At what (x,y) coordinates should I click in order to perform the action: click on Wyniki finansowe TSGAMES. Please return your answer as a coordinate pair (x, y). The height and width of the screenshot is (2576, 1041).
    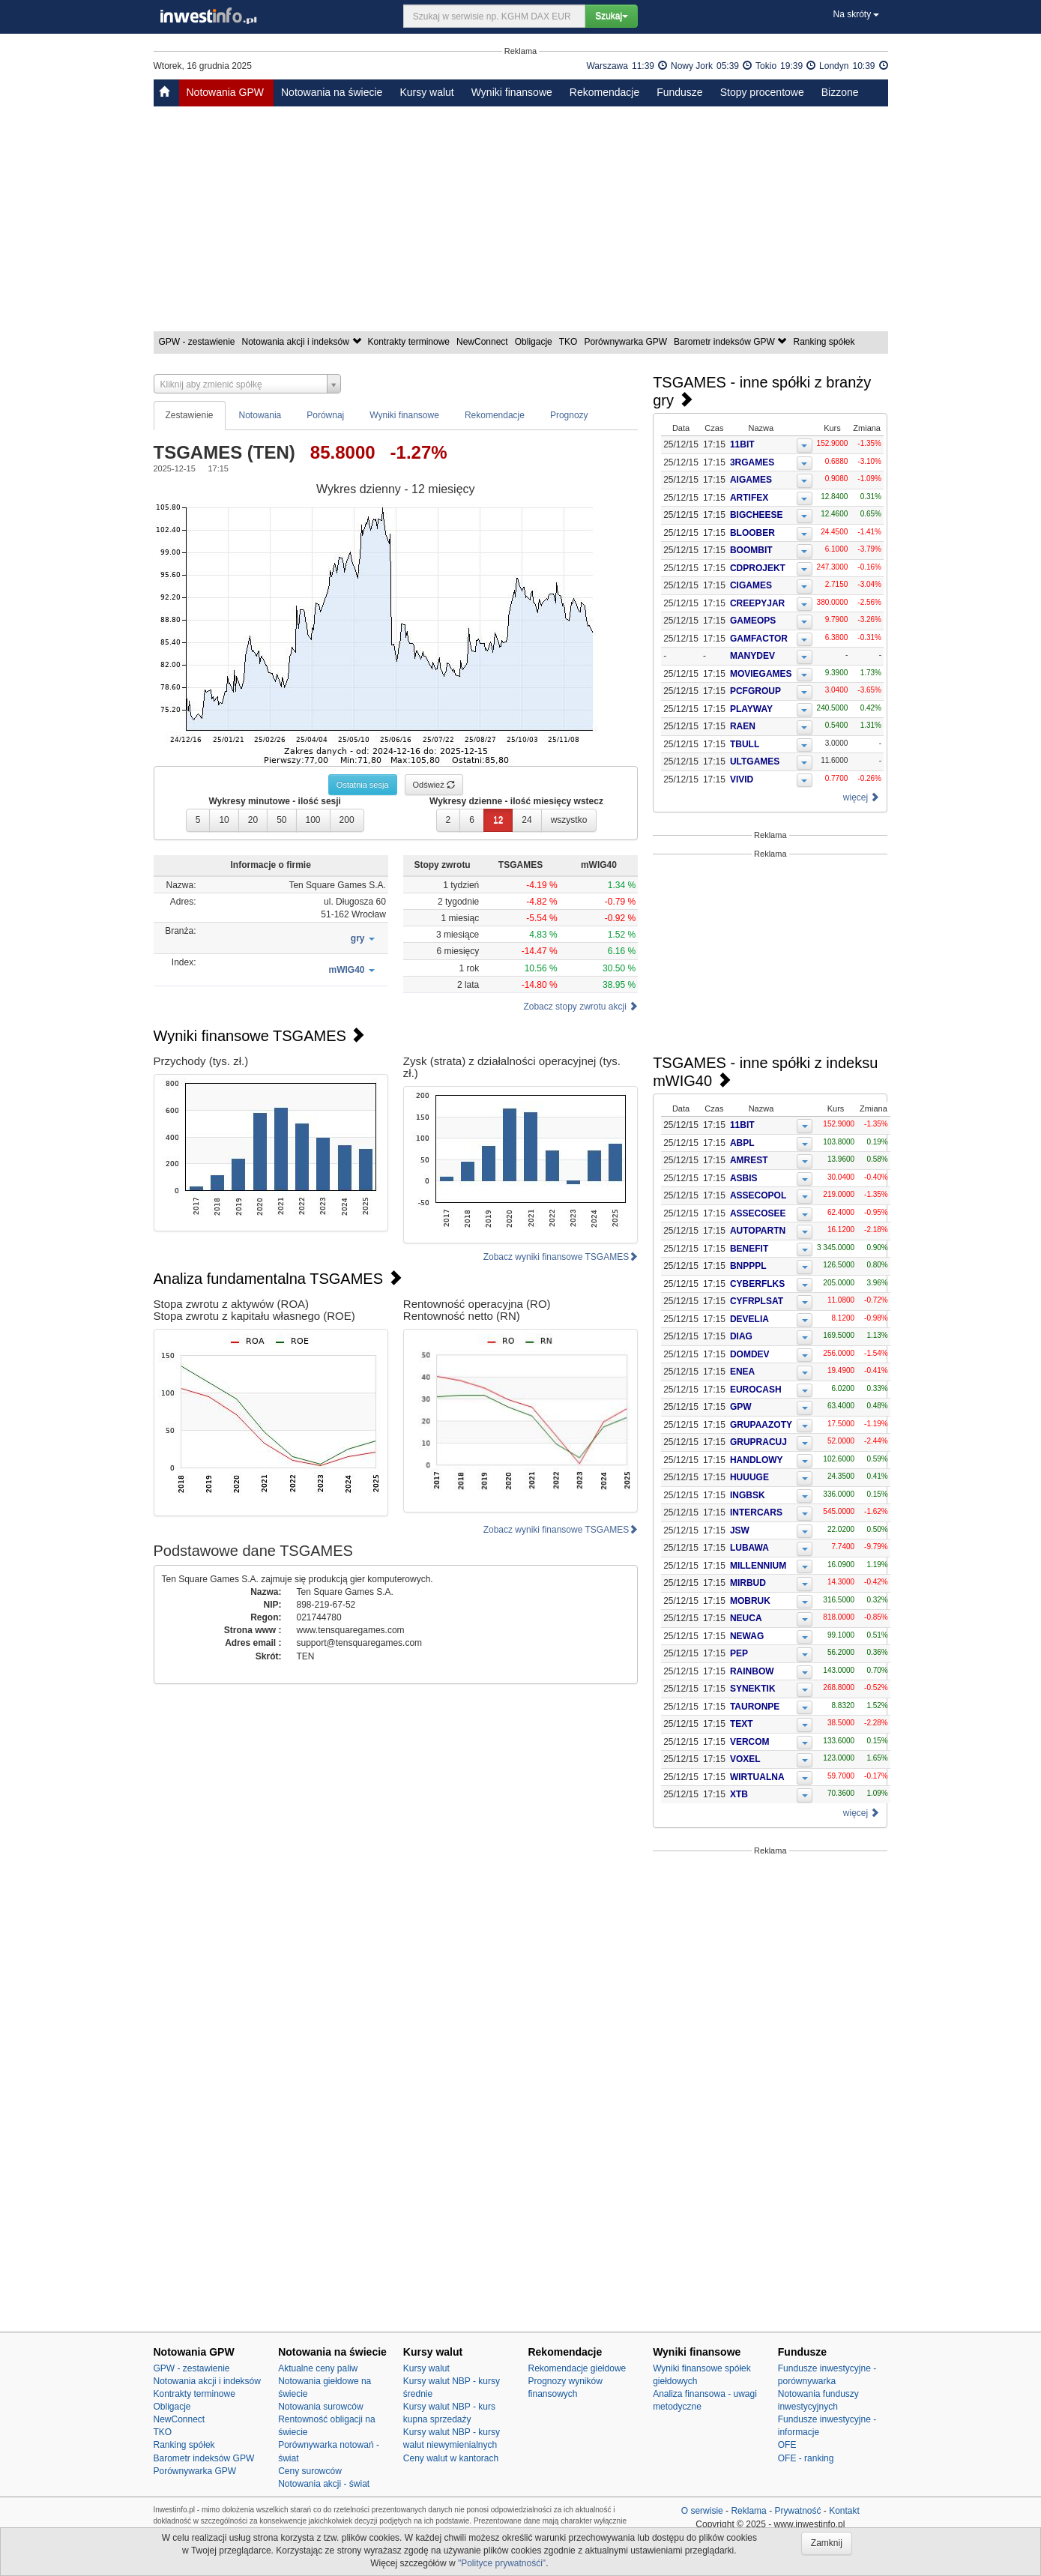
    Looking at the image, I should click on (260, 1036).